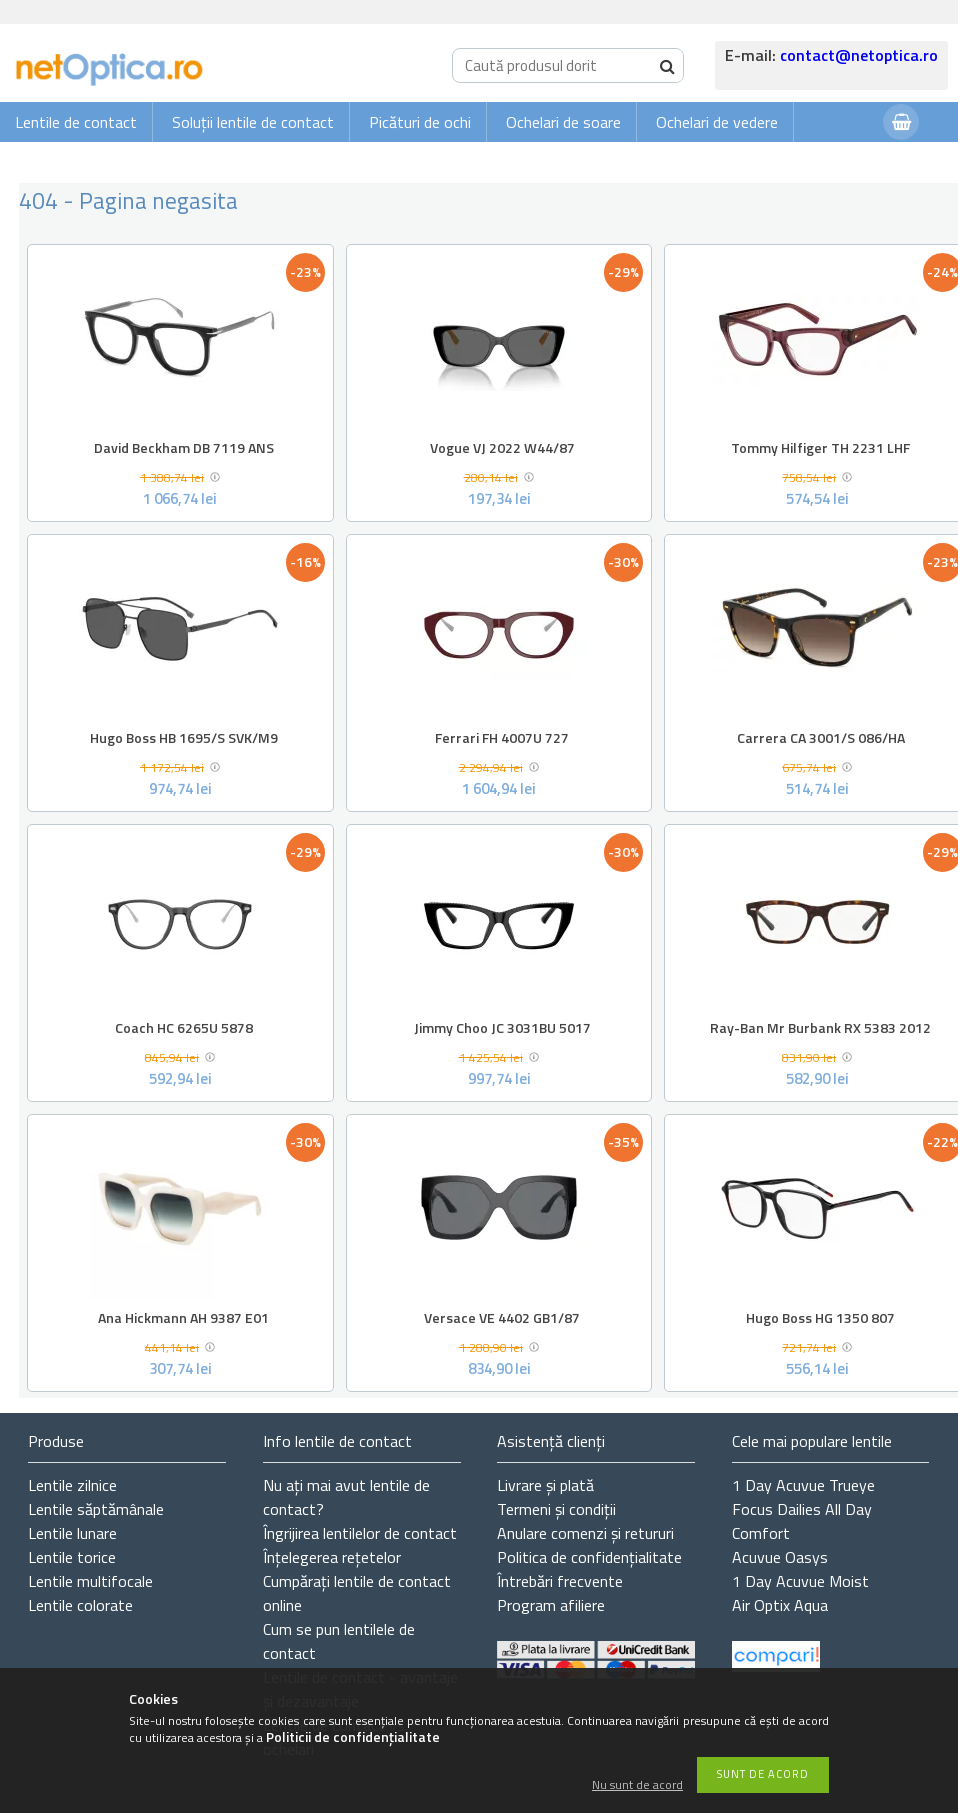 This screenshot has height=1813, width=958. I want to click on Lentile de contact, so click(76, 122).